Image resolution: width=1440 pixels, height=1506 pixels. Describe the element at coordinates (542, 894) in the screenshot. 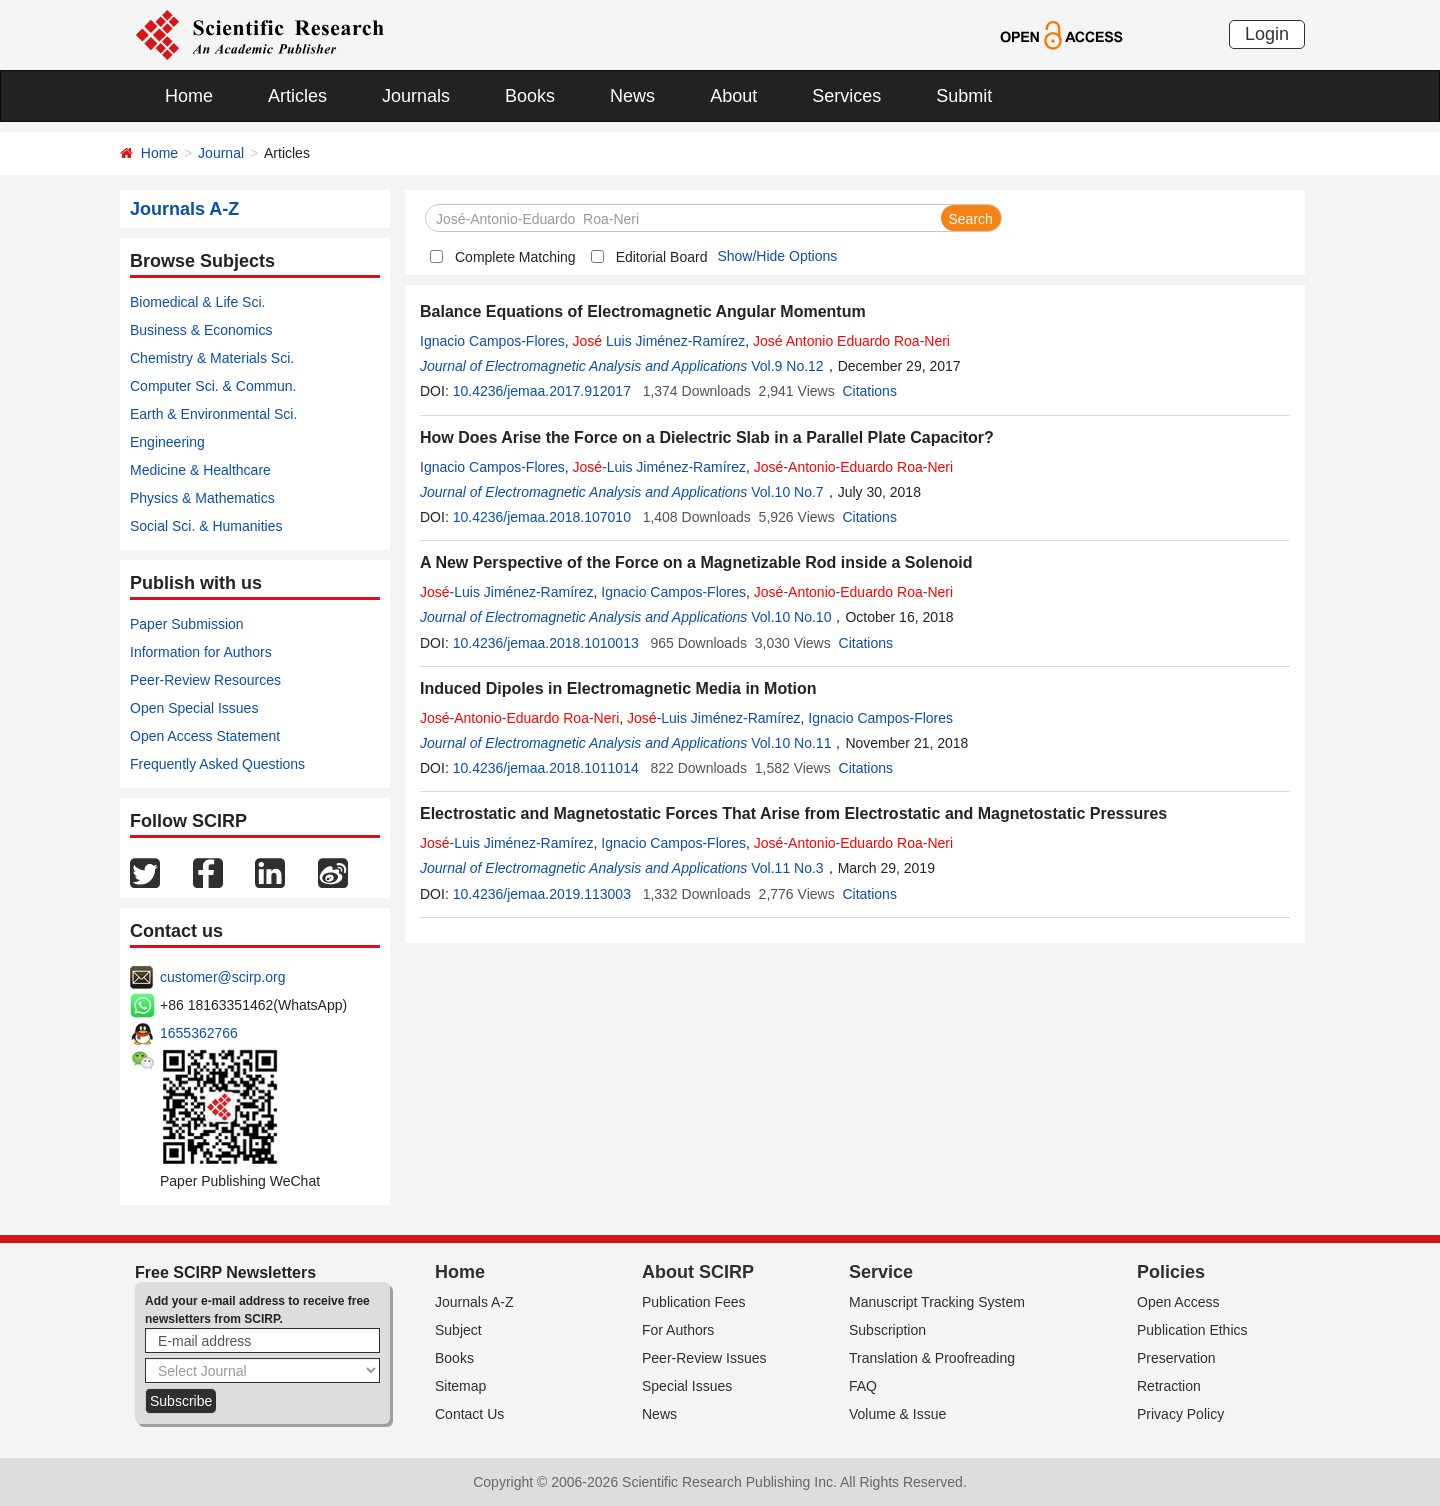

I see `10.4236/jemaa.2019.113003` at that location.